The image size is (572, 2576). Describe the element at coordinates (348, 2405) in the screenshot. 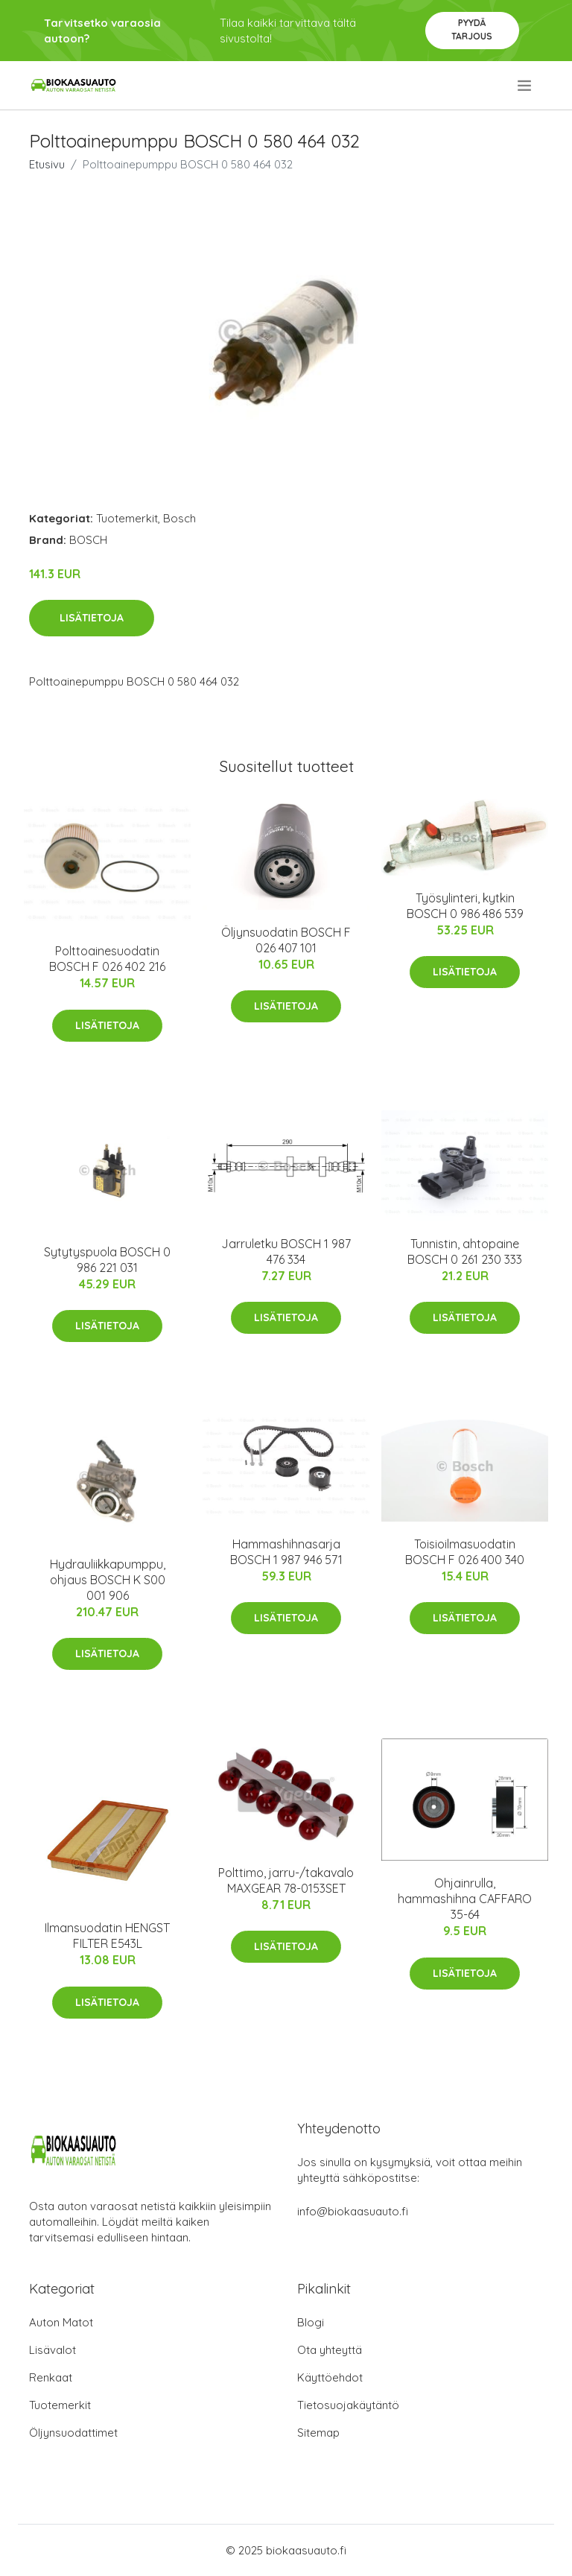

I see `Tietosuojakäytäntö` at that location.